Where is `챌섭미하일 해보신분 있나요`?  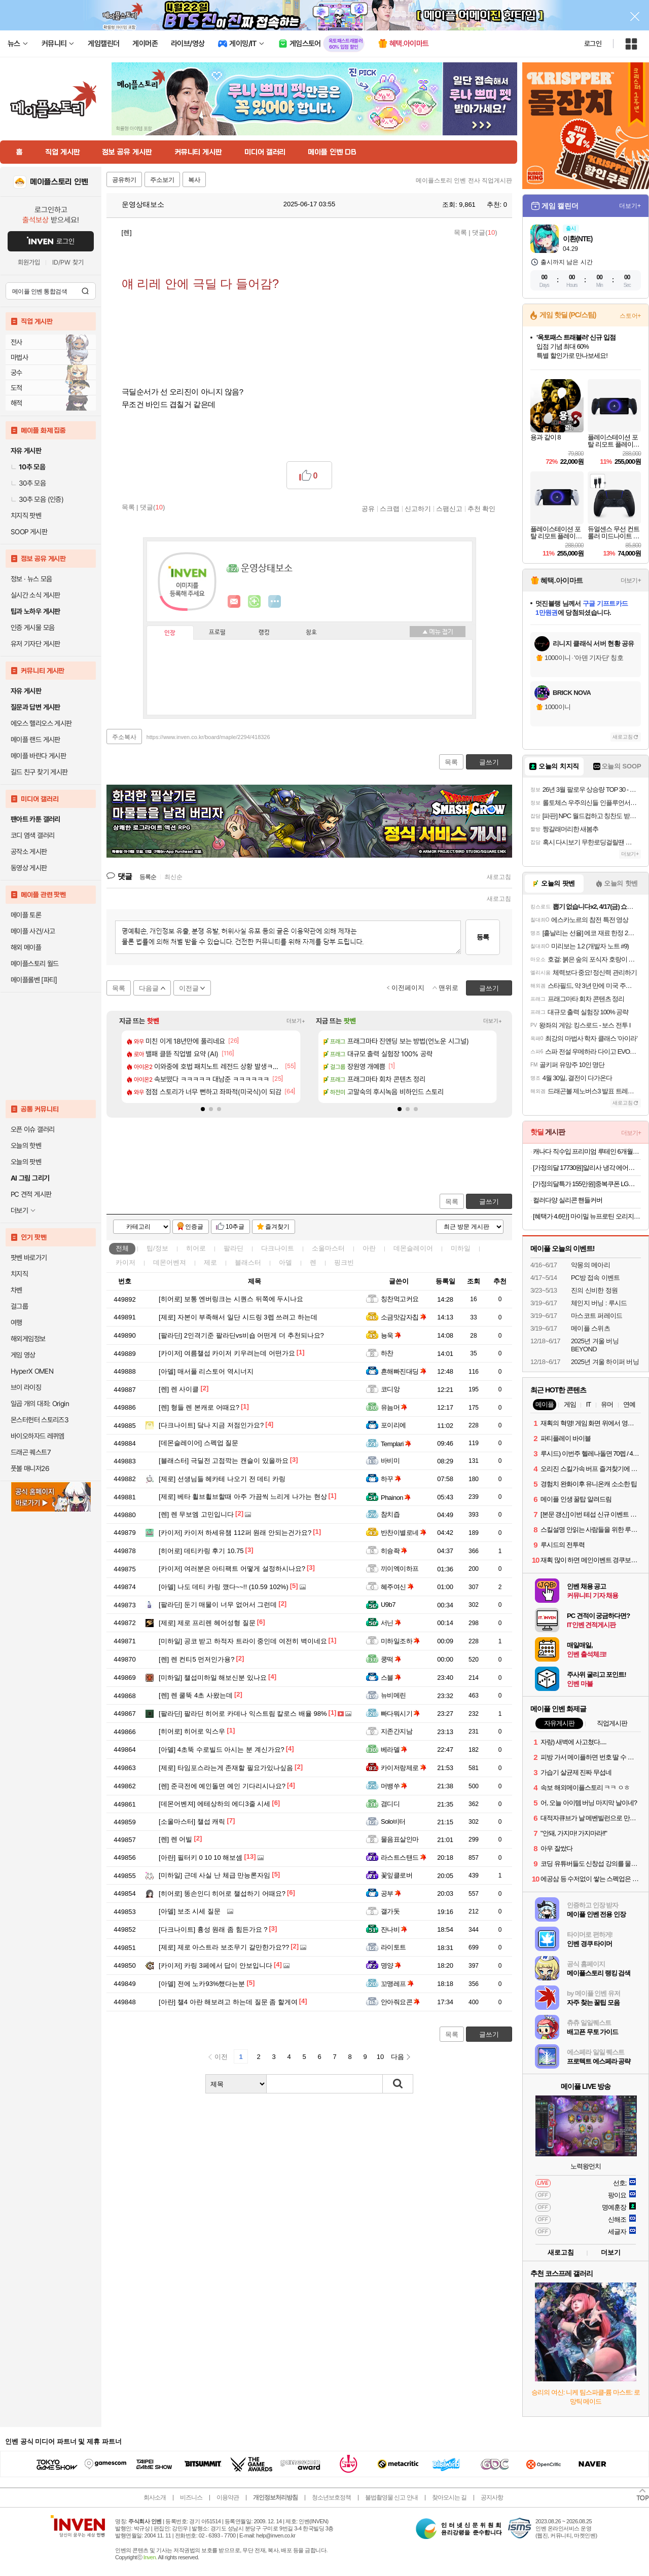
챌섭미하일 해보신분 있나요 is located at coordinates (213, 1677).